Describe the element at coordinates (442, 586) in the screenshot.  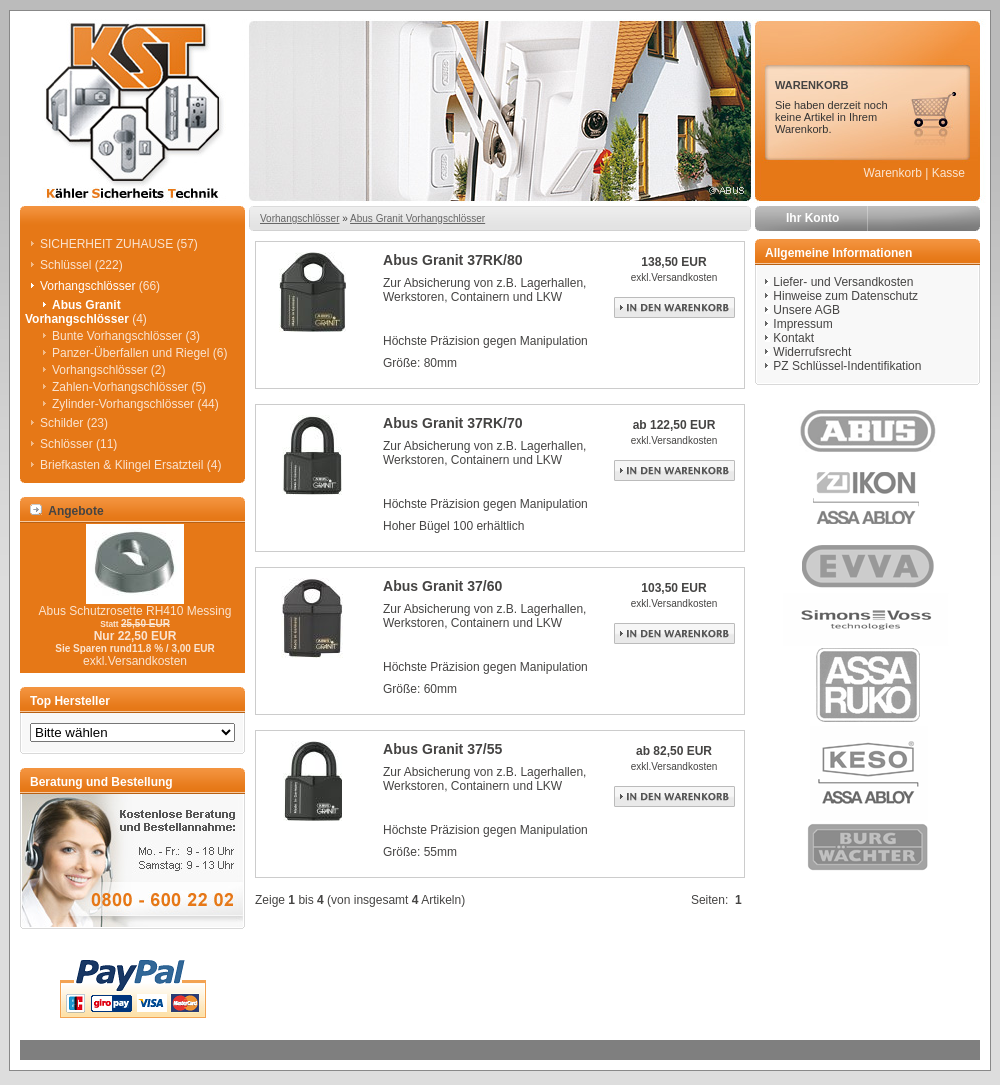
I see `Abus Granit 37/60` at that location.